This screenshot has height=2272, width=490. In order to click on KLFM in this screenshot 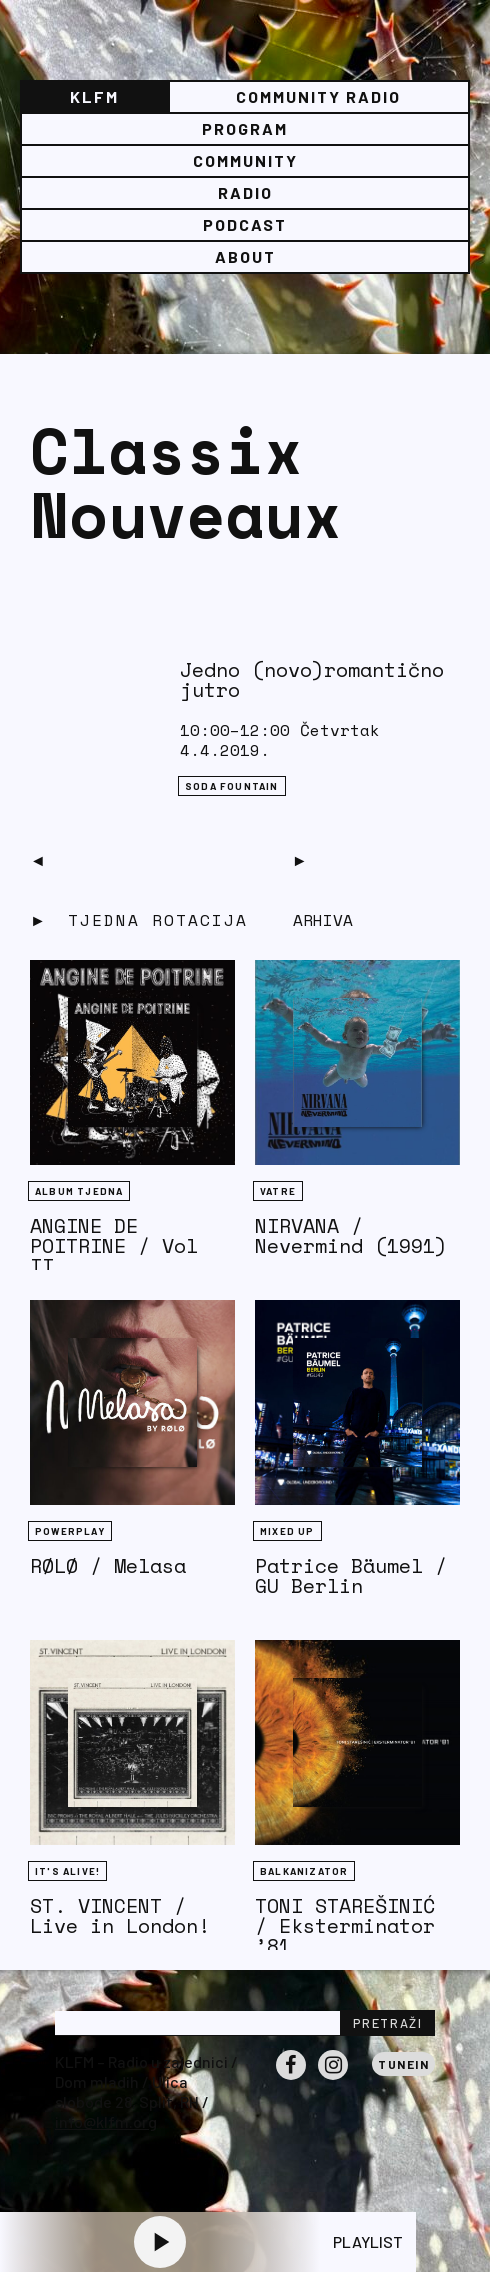, I will do `click(94, 96)`.